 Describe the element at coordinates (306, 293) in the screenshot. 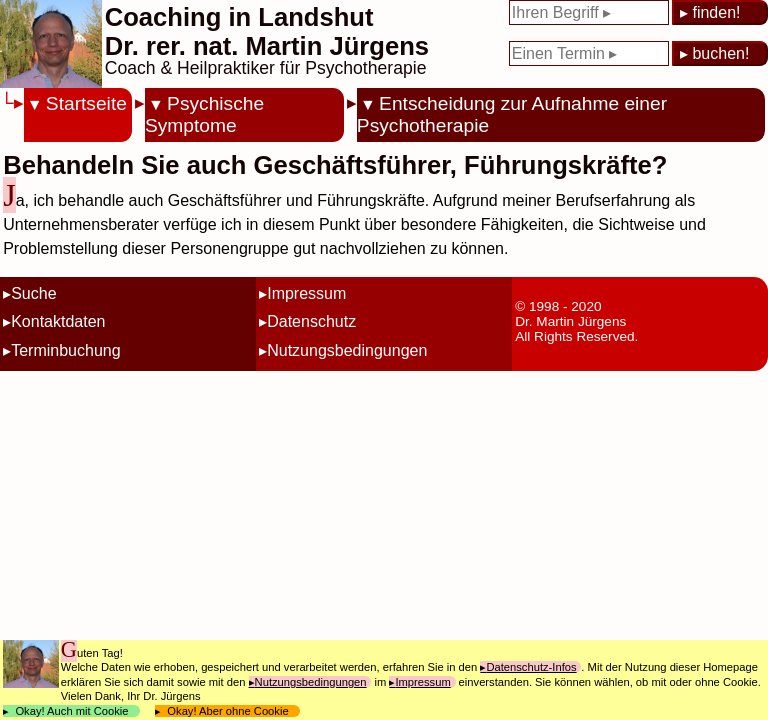

I see `Impressum` at that location.